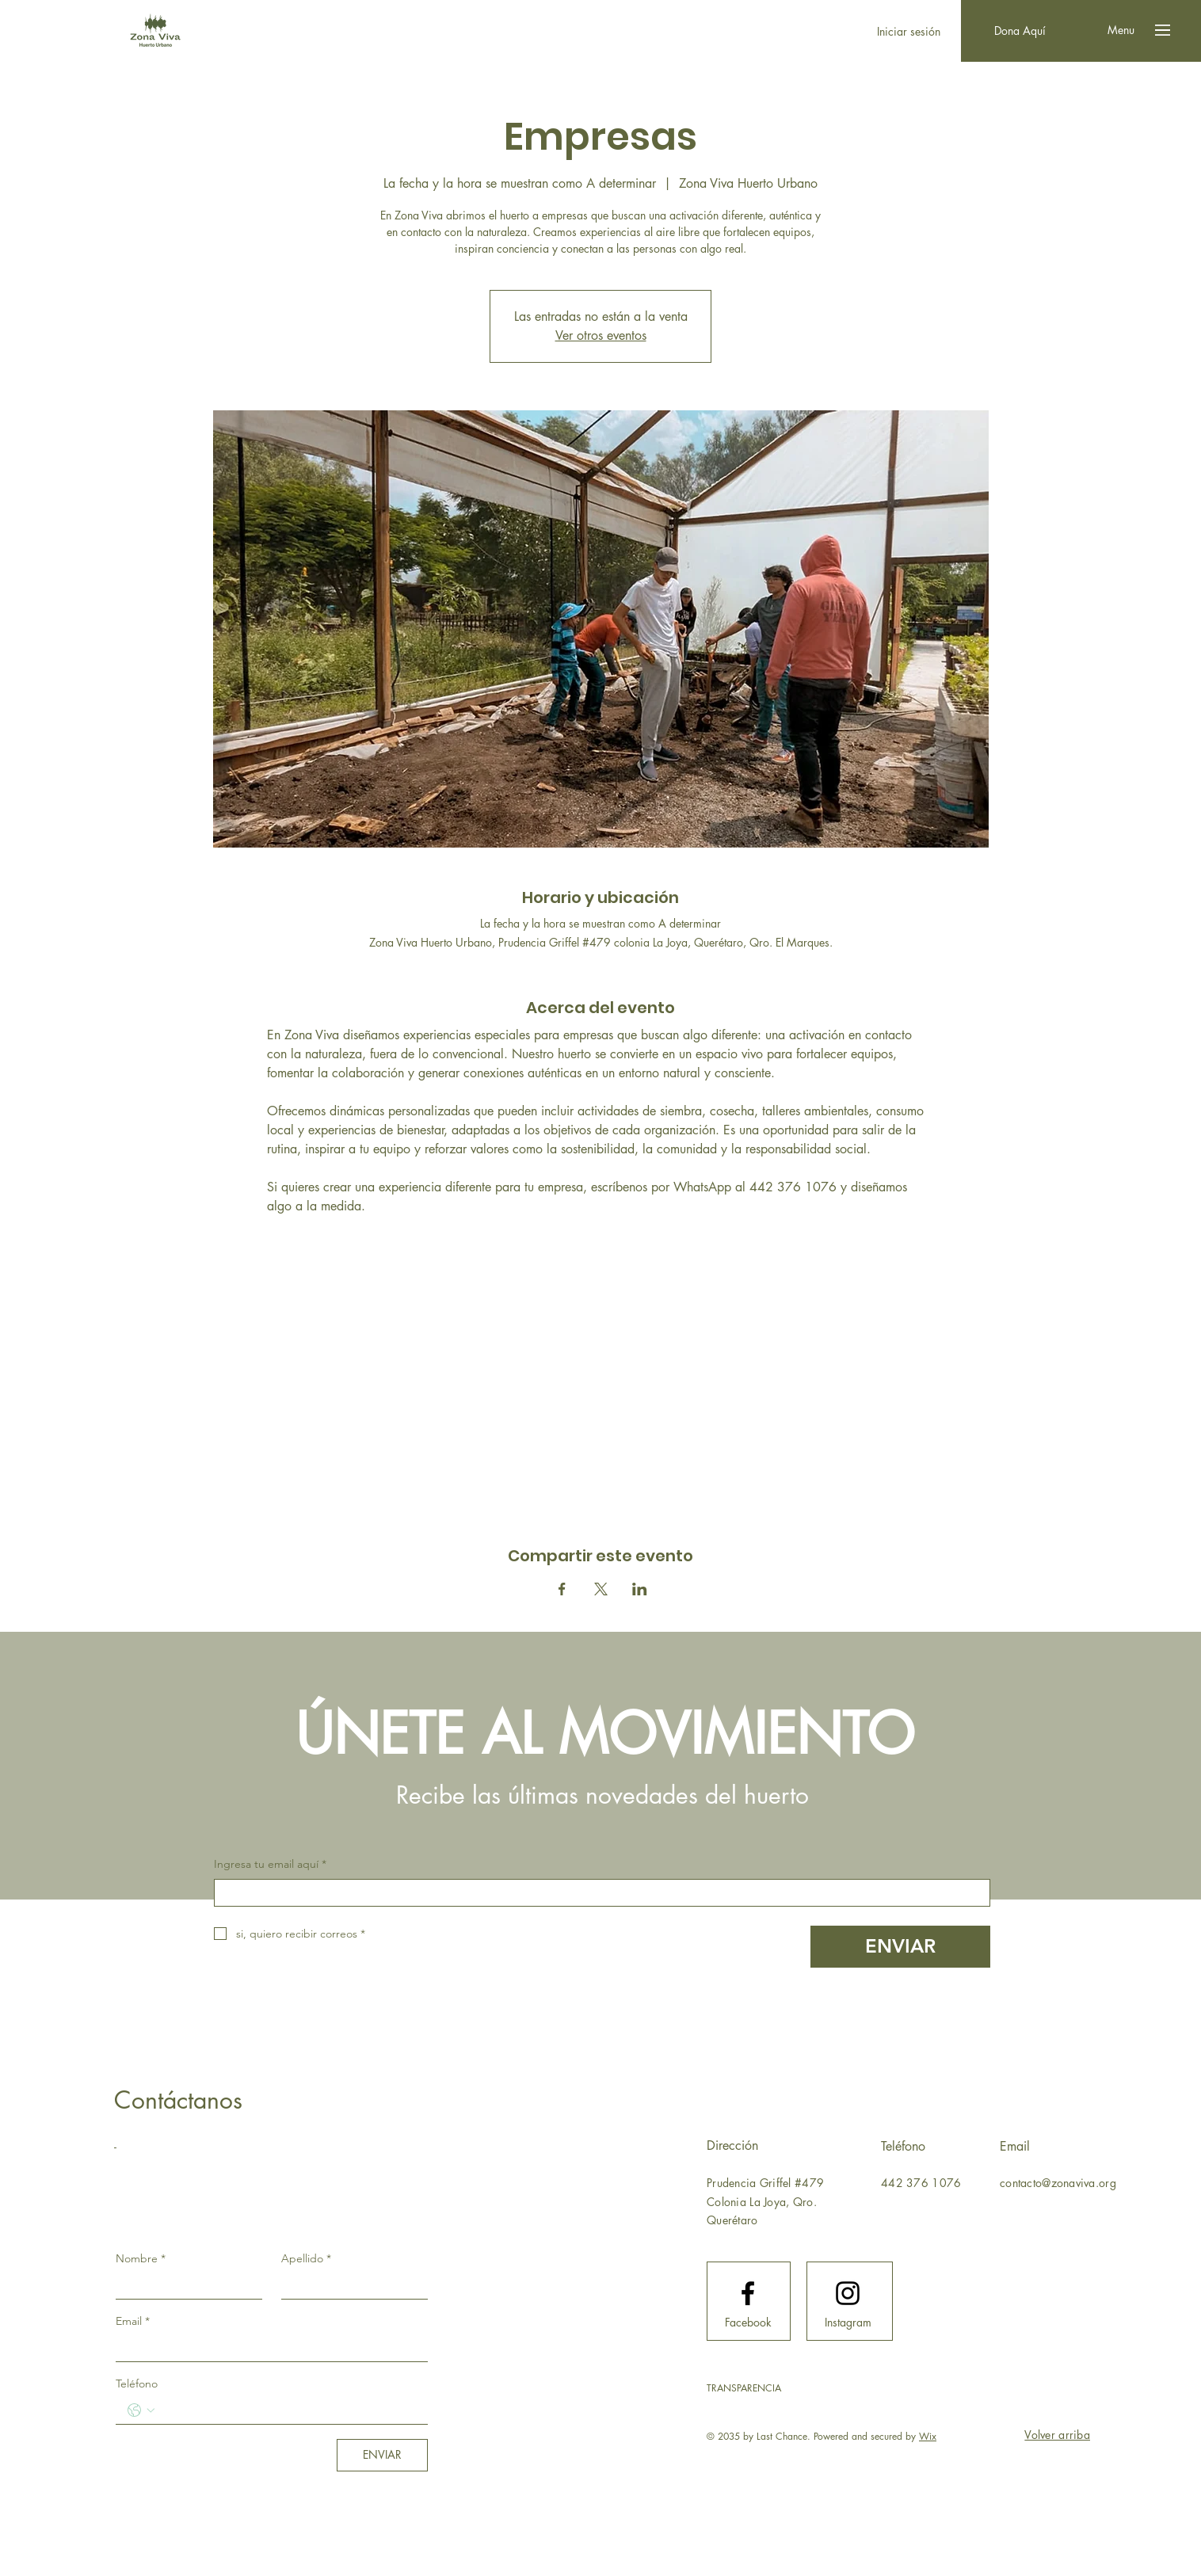 Image resolution: width=1201 pixels, height=2576 pixels. Describe the element at coordinates (1120, 30) in the screenshot. I see `[button]` at that location.